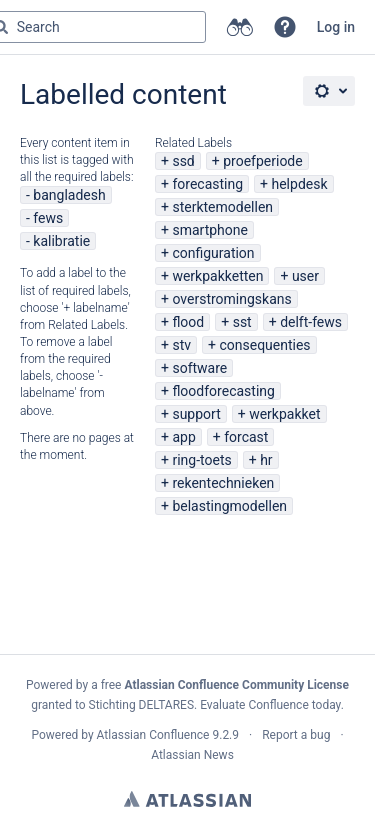 This screenshot has height=832, width=375. What do you see at coordinates (264, 345) in the screenshot?
I see `consequenties` at bounding box center [264, 345].